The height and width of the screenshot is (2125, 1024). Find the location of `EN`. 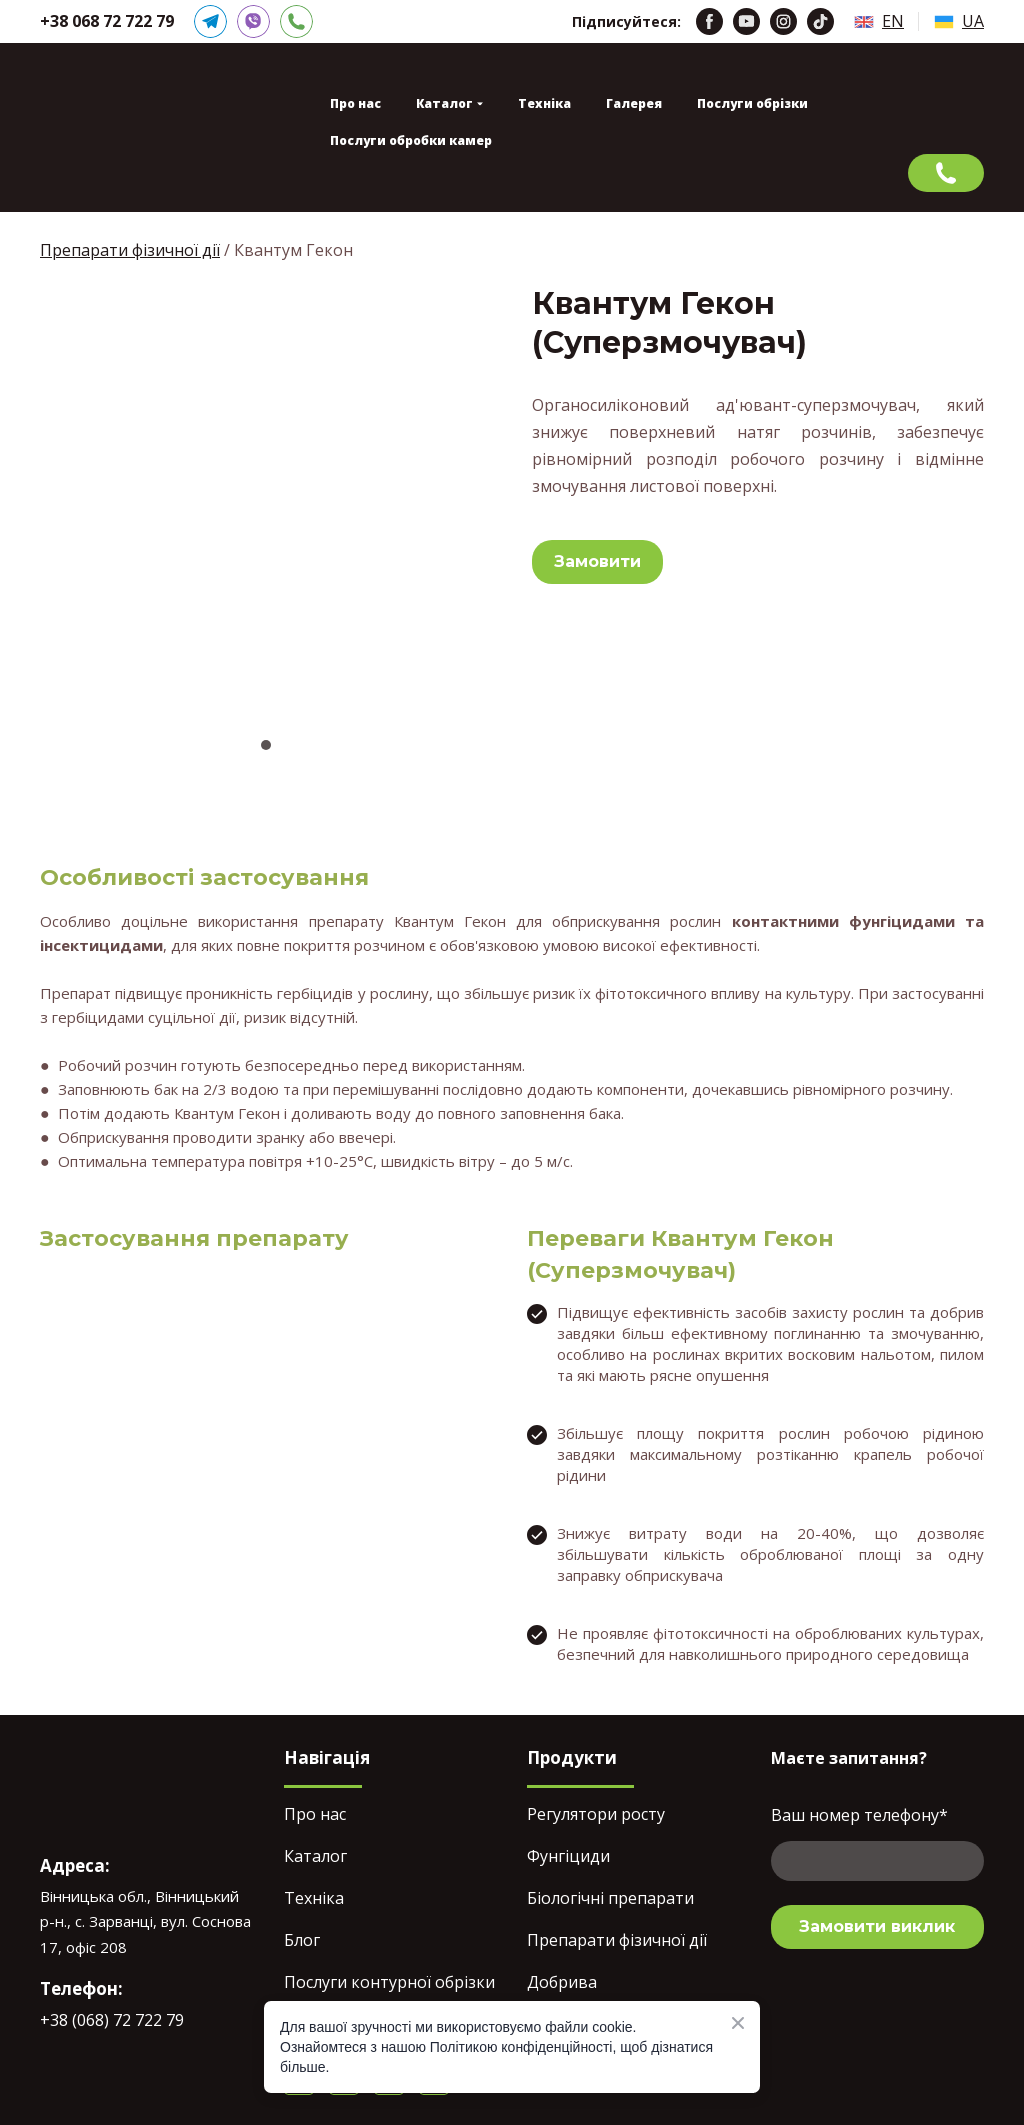

EN is located at coordinates (893, 21).